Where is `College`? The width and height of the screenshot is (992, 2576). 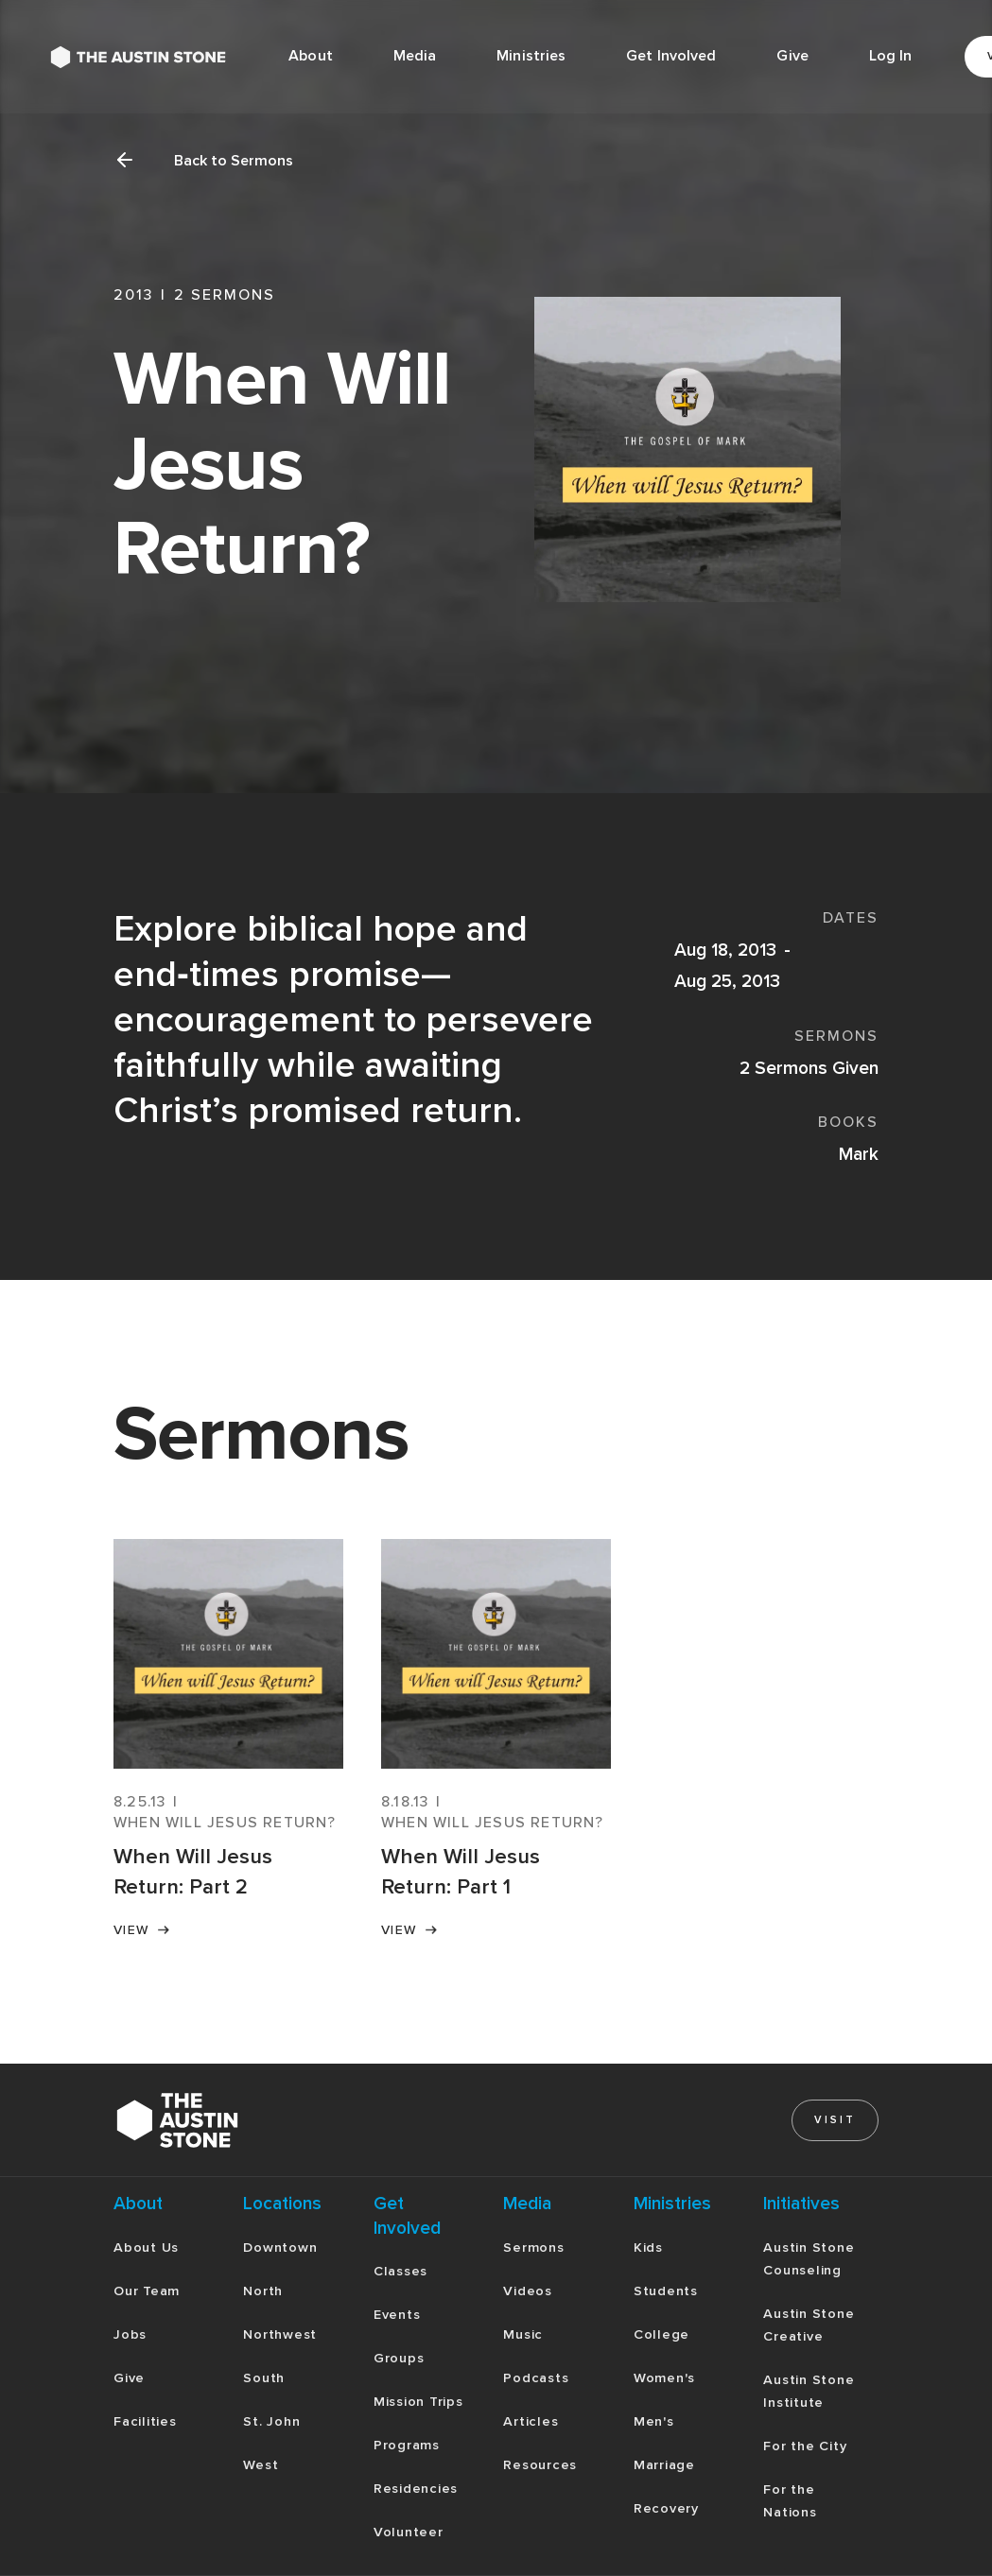
College is located at coordinates (661, 2334).